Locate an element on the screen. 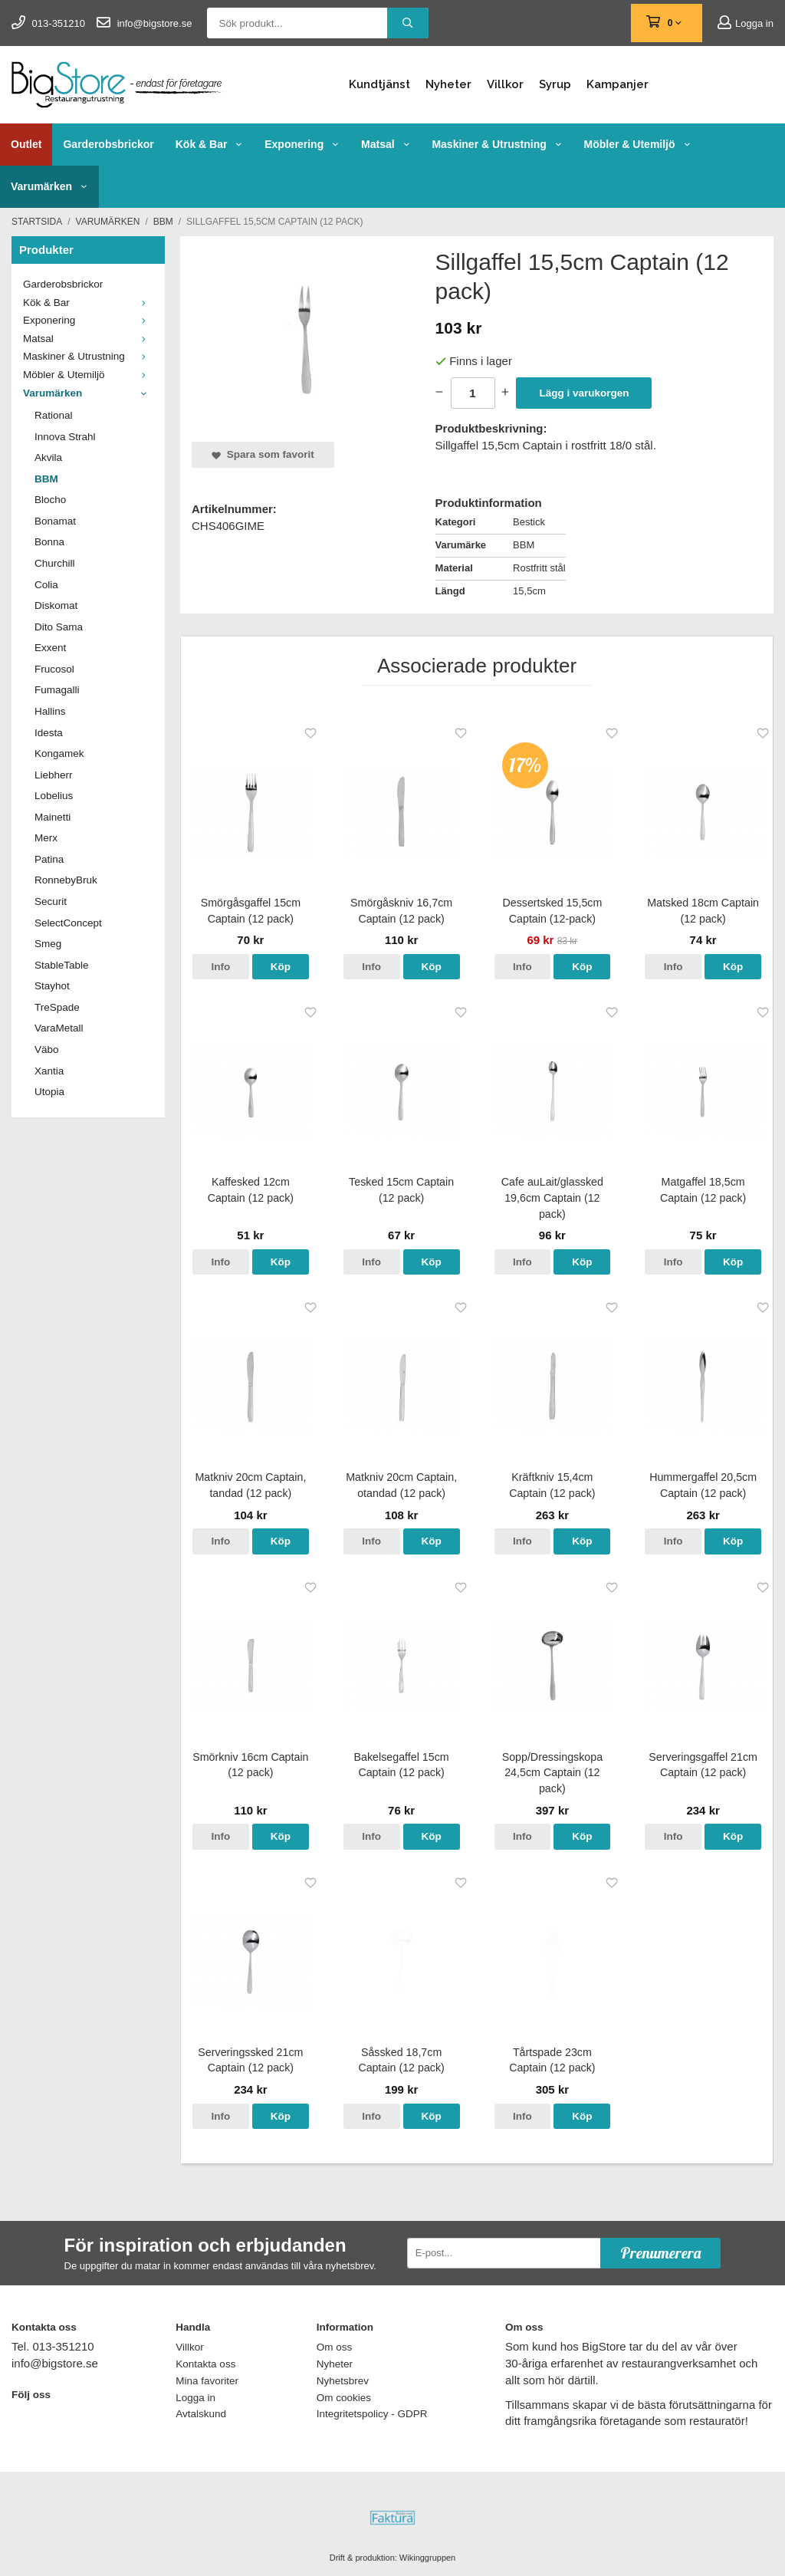  Villkor is located at coordinates (505, 84).